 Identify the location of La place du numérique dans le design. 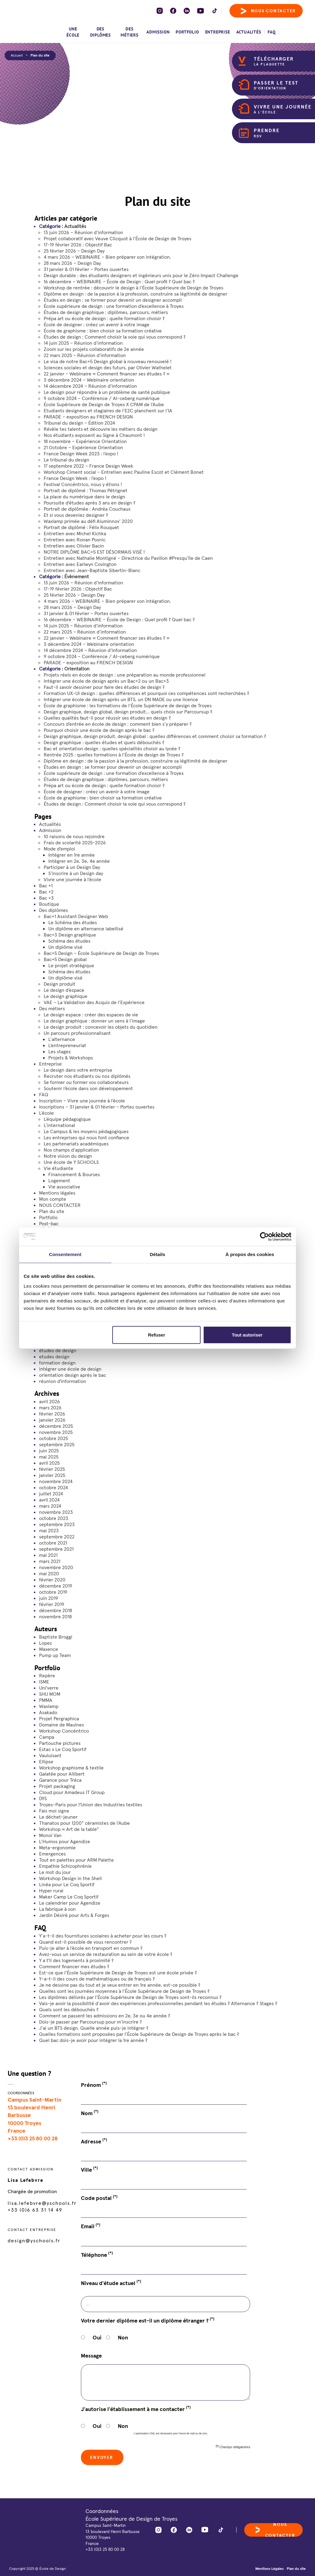
(84, 496).